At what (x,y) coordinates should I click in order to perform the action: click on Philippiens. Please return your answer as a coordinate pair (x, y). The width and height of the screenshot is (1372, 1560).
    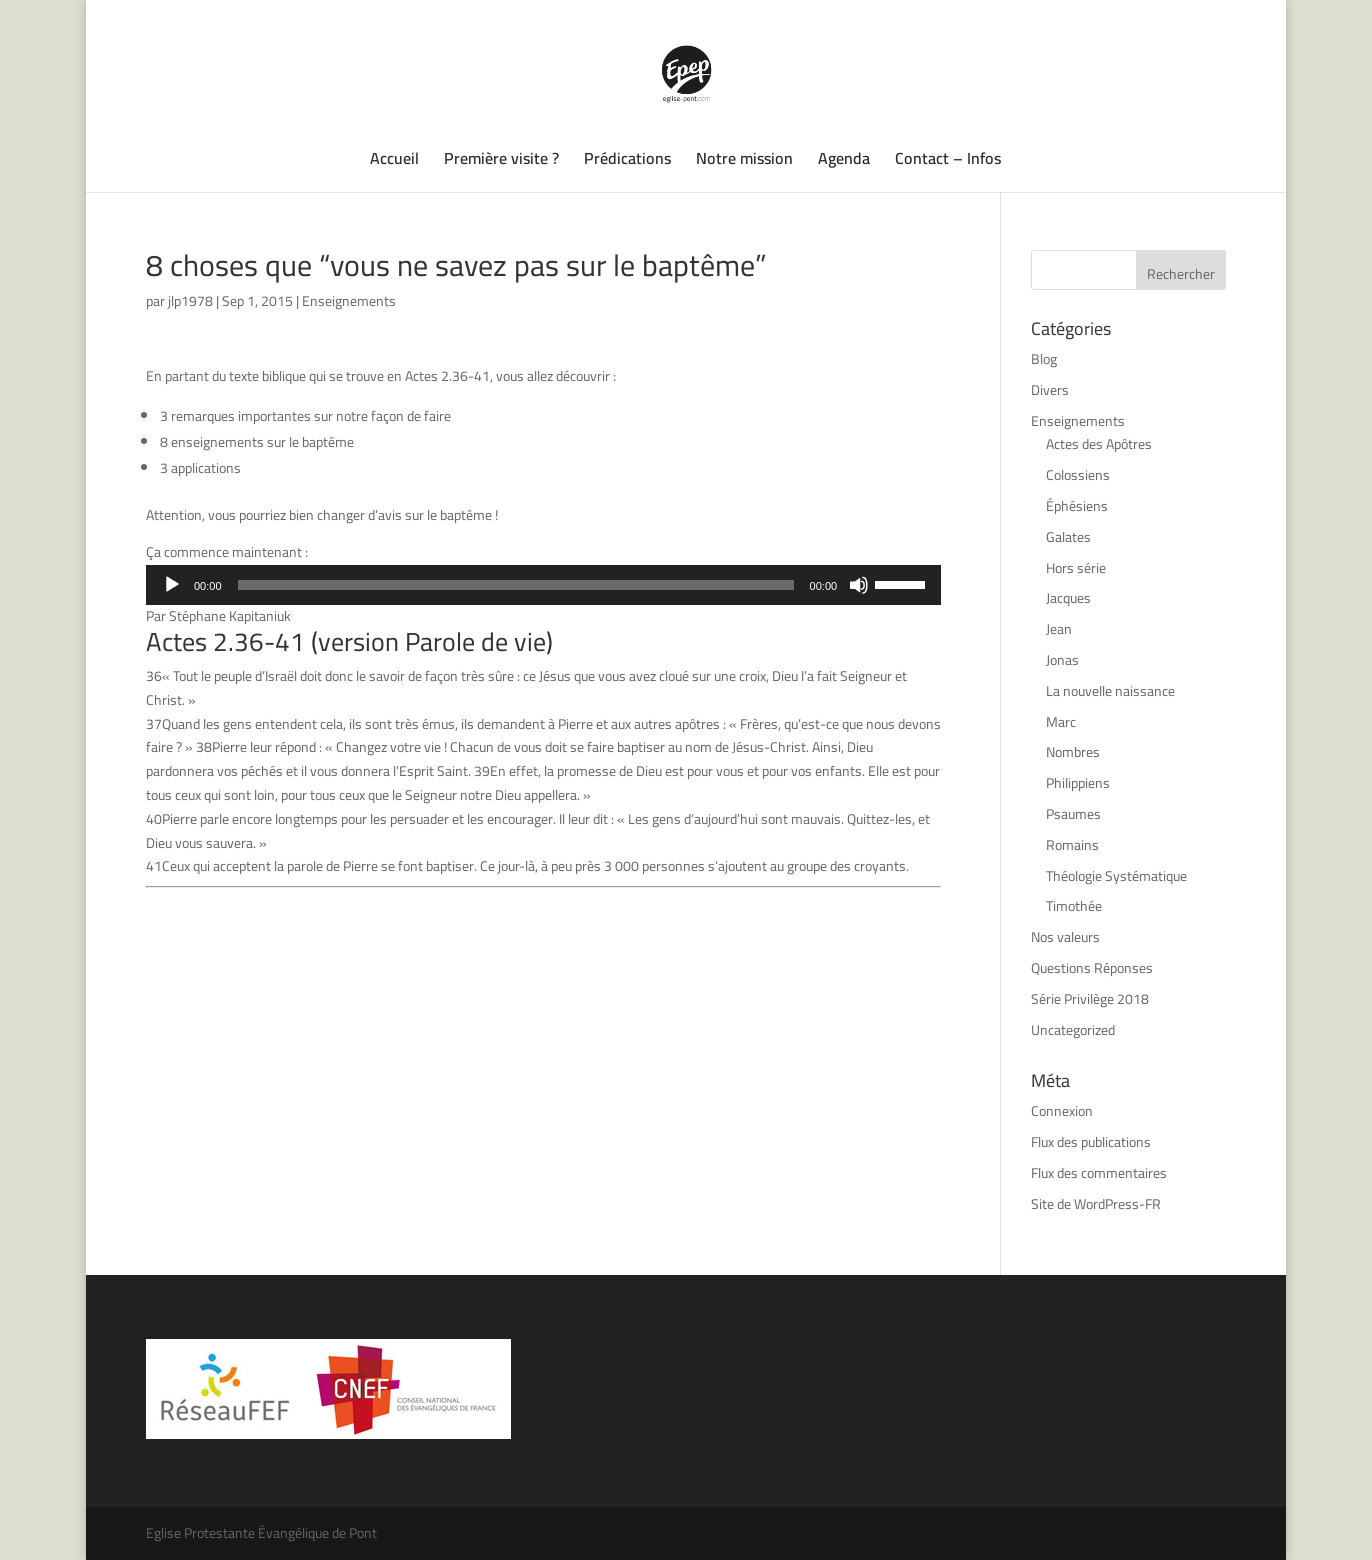
    Looking at the image, I should click on (1078, 783).